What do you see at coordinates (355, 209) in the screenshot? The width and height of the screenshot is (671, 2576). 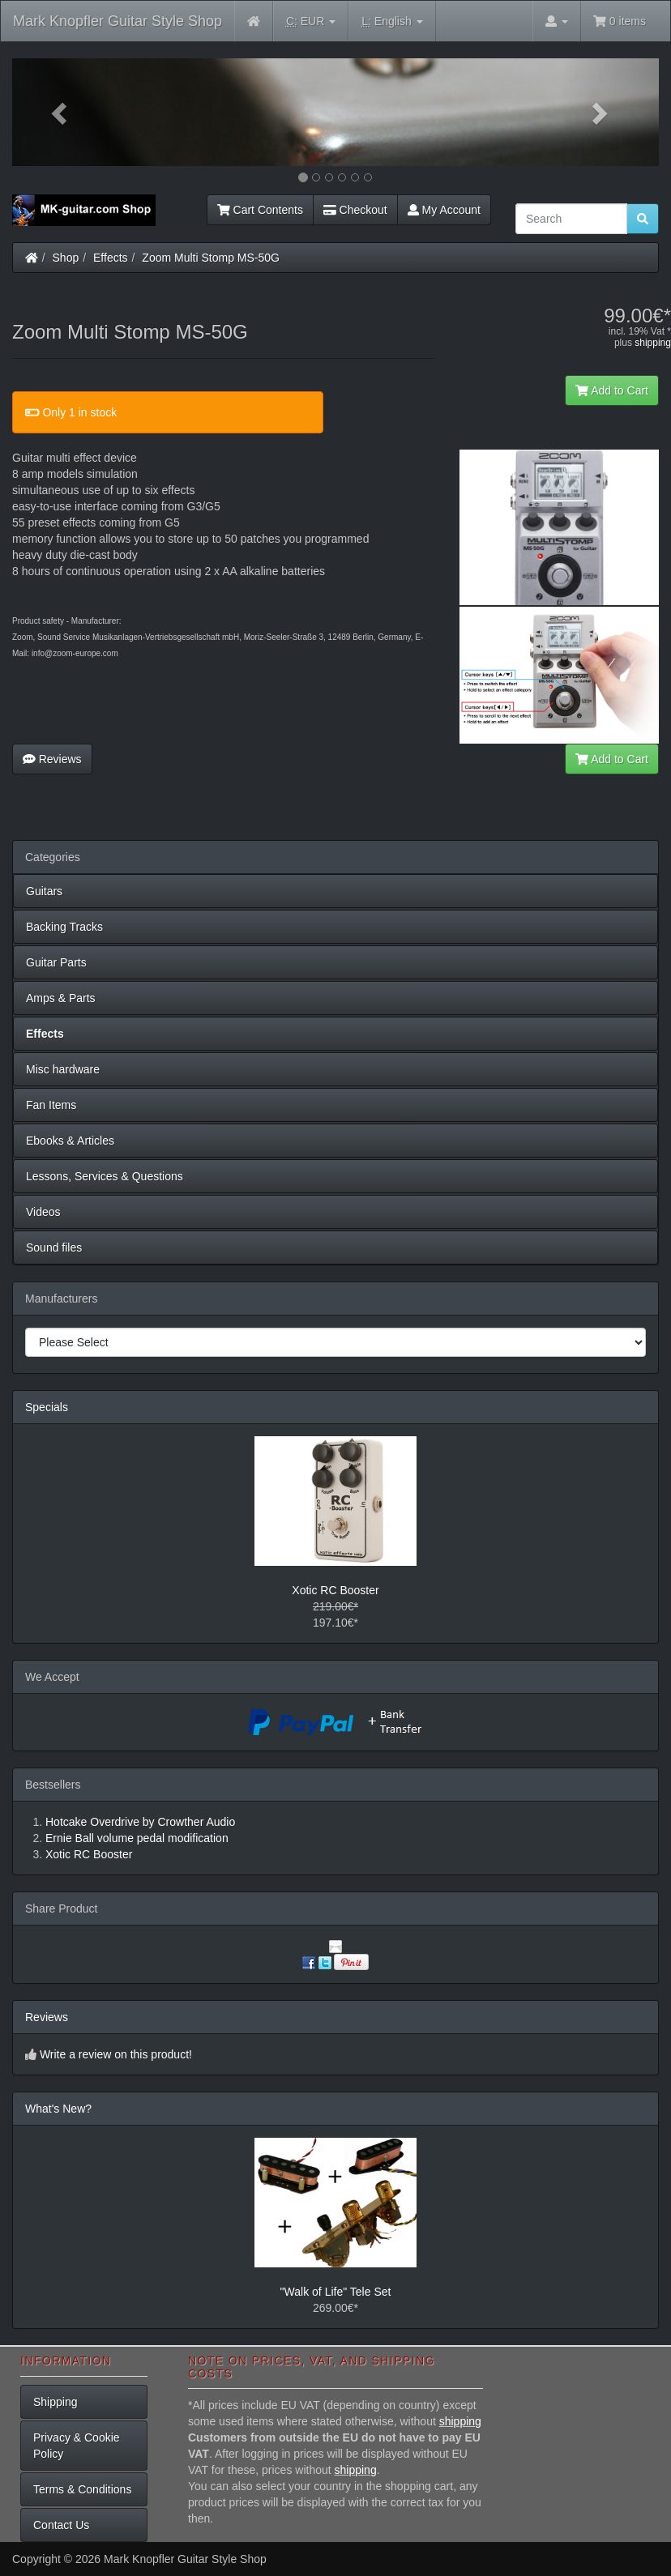 I see `Checkout` at bounding box center [355, 209].